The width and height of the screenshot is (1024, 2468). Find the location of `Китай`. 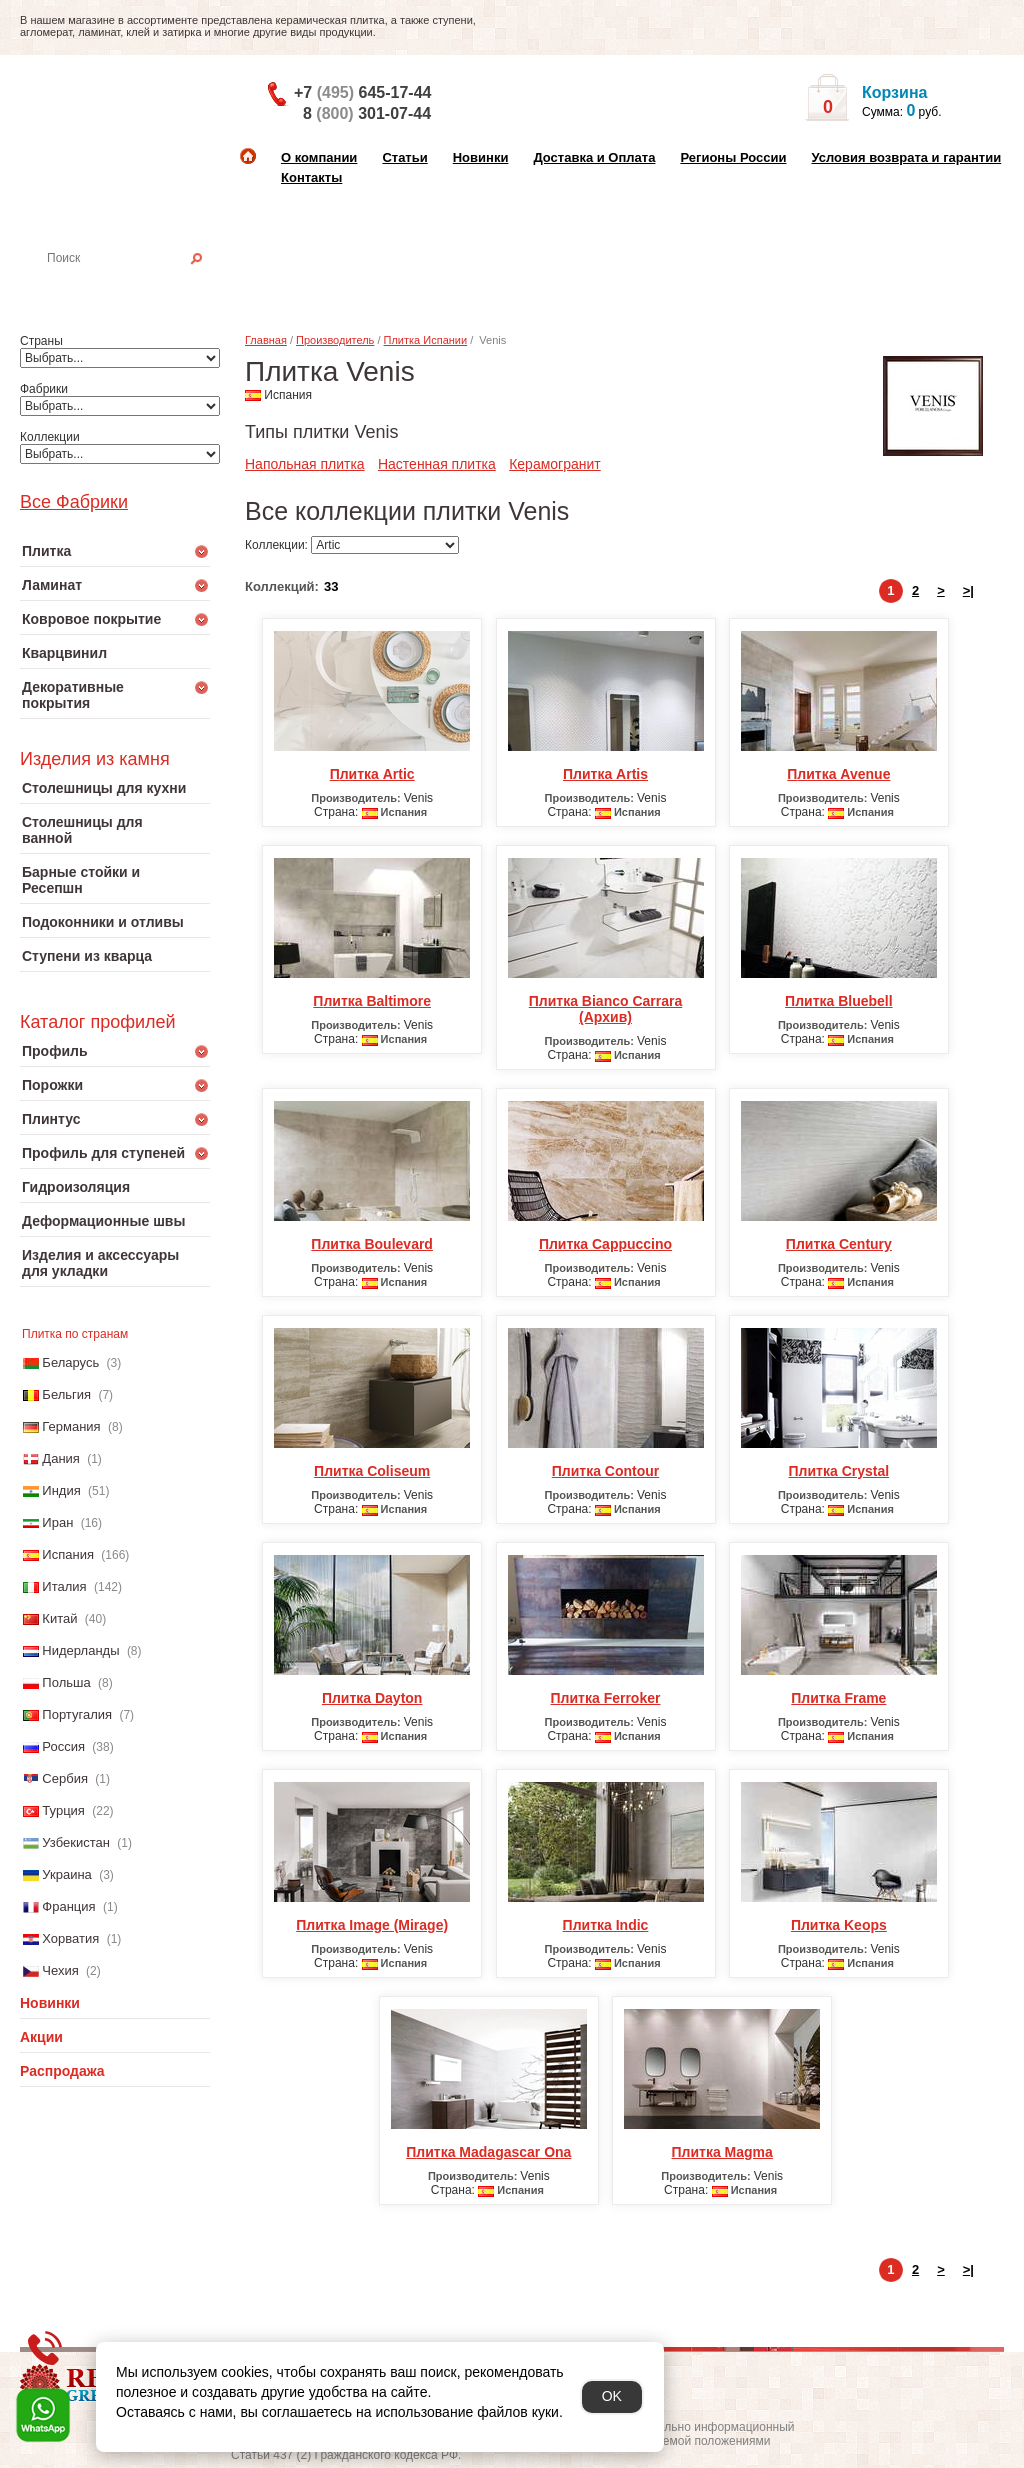

Китай is located at coordinates (59, 1618).